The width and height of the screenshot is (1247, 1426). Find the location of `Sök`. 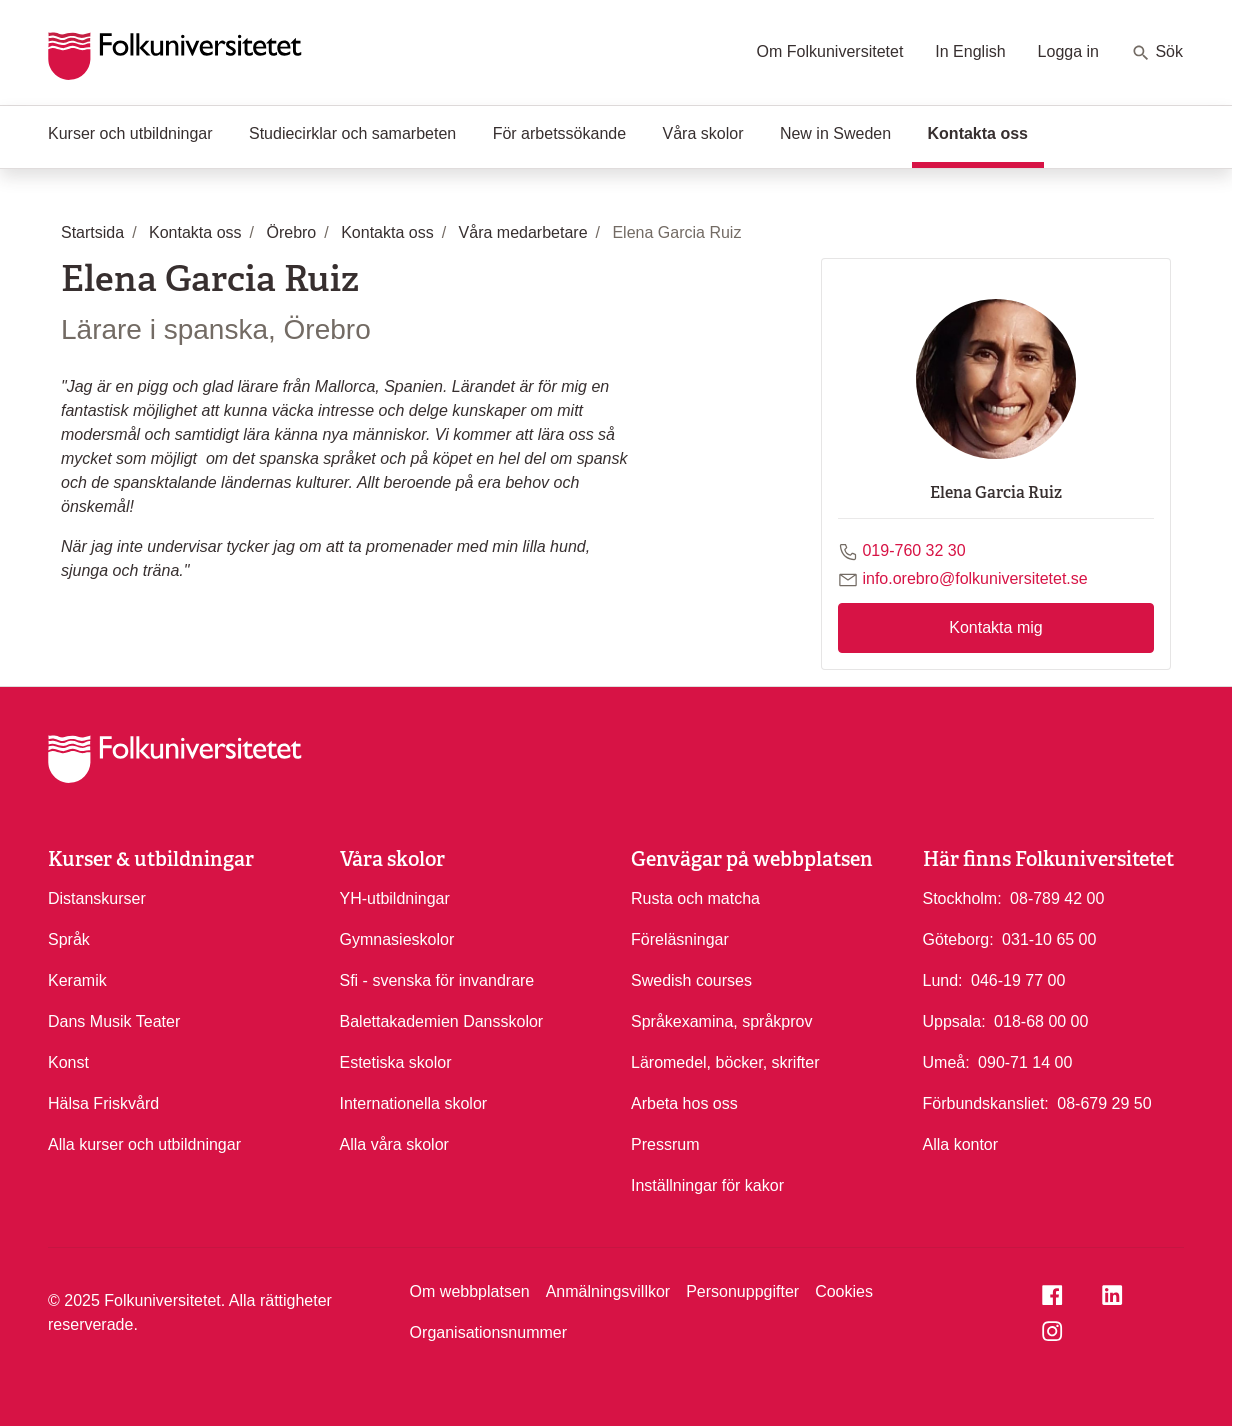

Sök is located at coordinates (1157, 53).